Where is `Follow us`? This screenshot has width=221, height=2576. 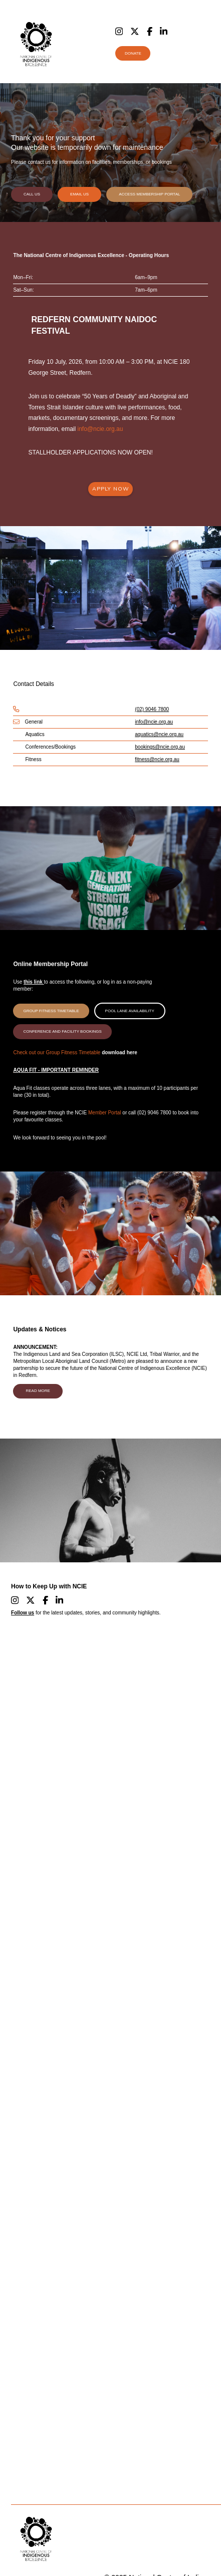
Follow us is located at coordinates (22, 1612).